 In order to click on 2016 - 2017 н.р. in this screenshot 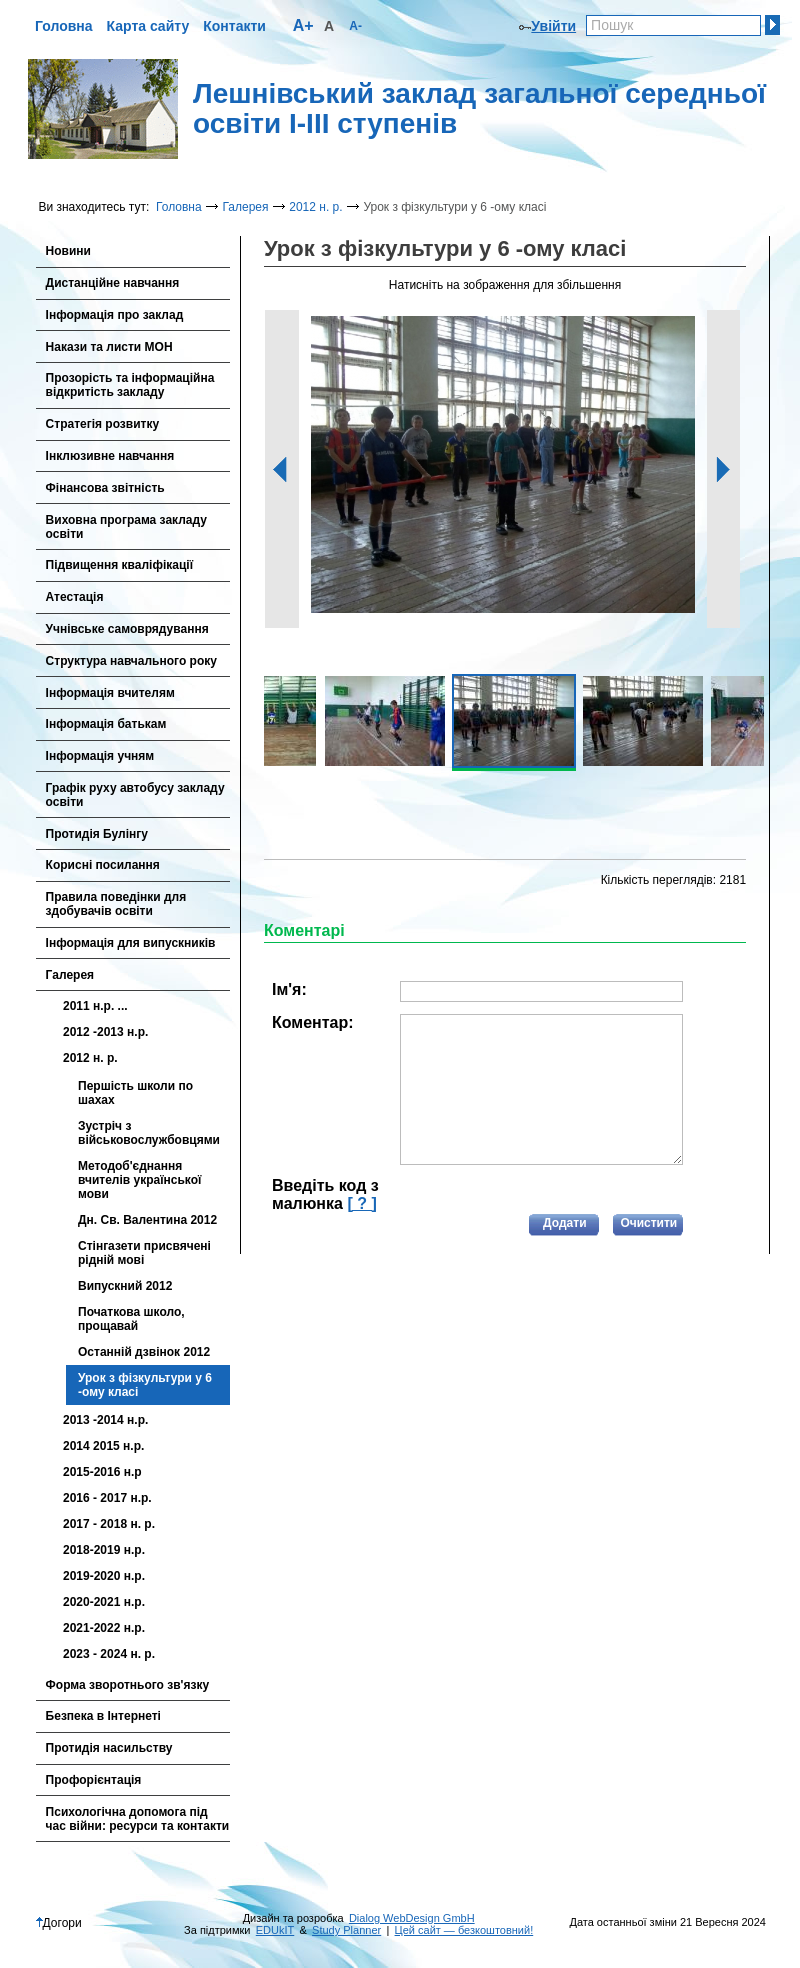, I will do `click(107, 1498)`.